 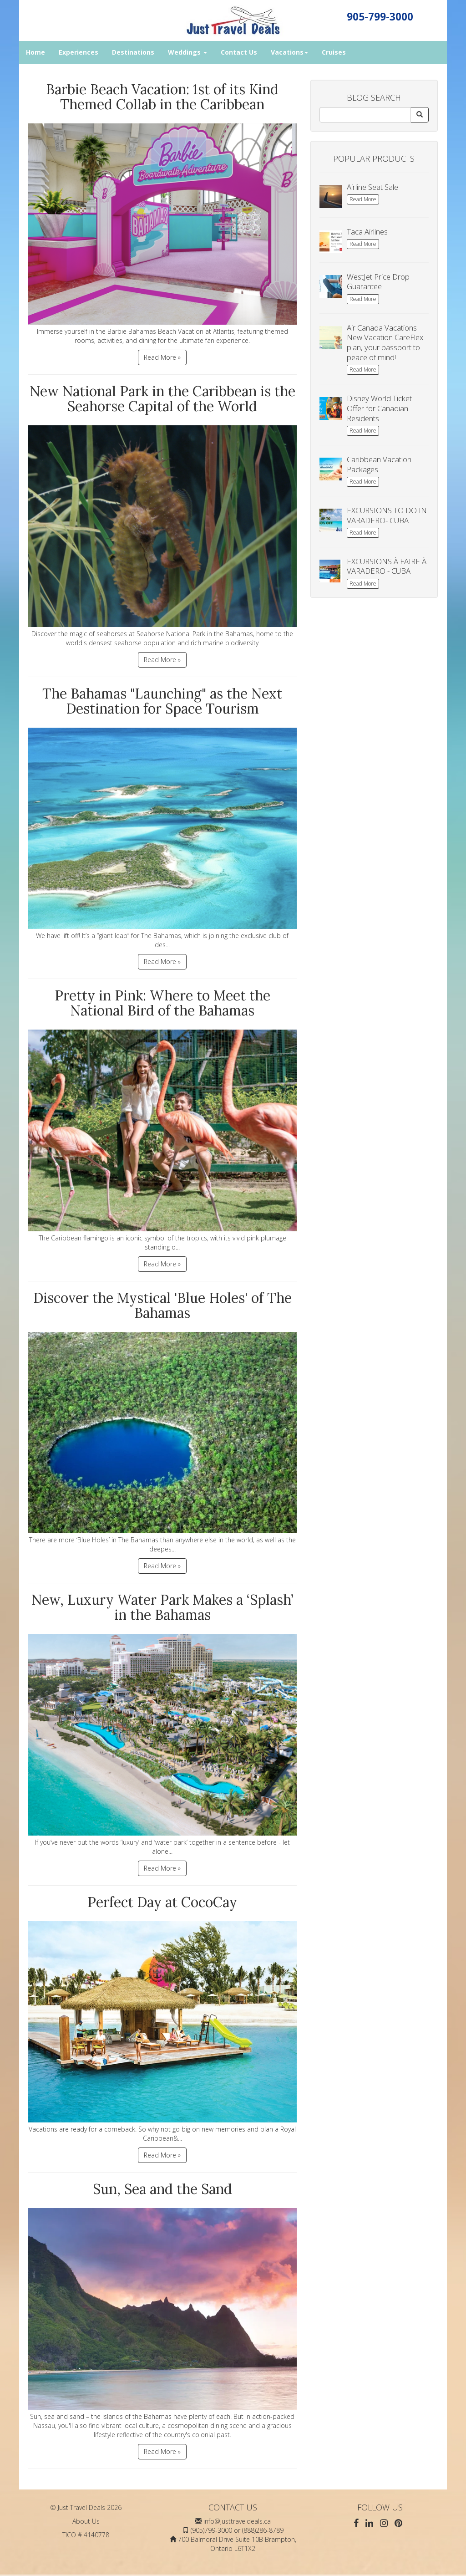 I want to click on 905-799-3000, so click(x=380, y=17).